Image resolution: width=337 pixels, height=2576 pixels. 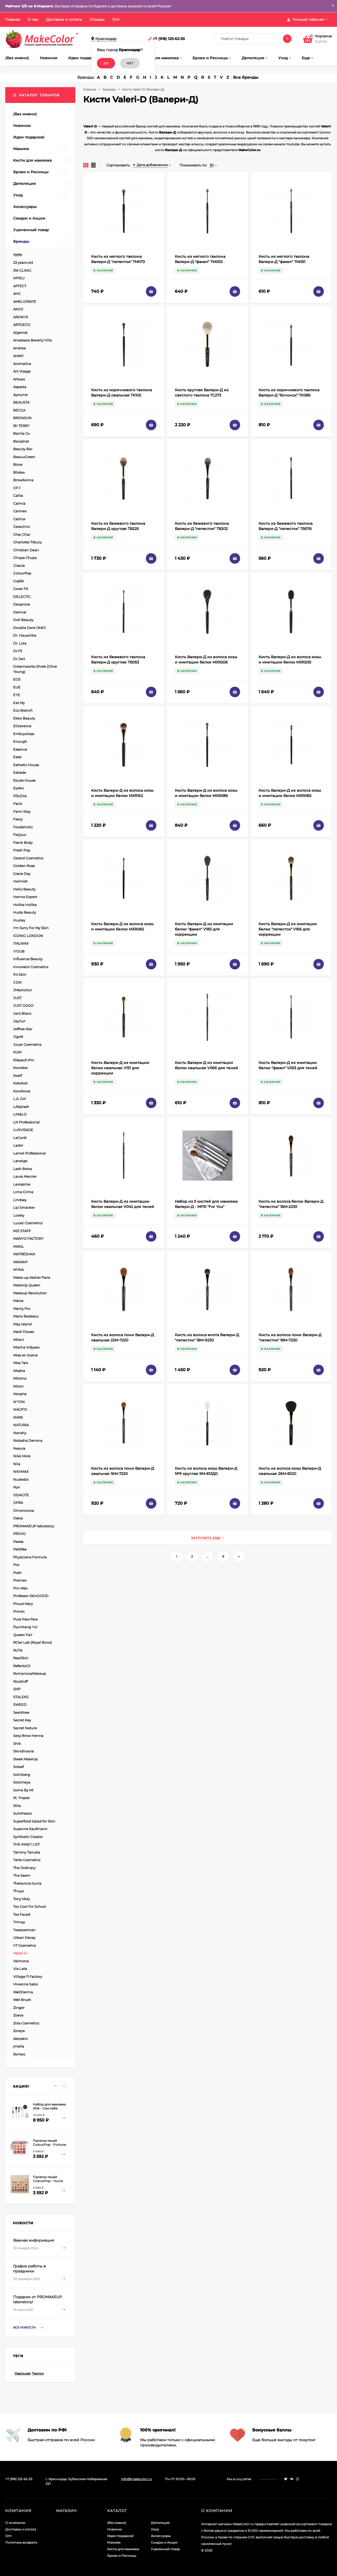 What do you see at coordinates (30, 1293) in the screenshot?
I see `Makeup Revolution` at bounding box center [30, 1293].